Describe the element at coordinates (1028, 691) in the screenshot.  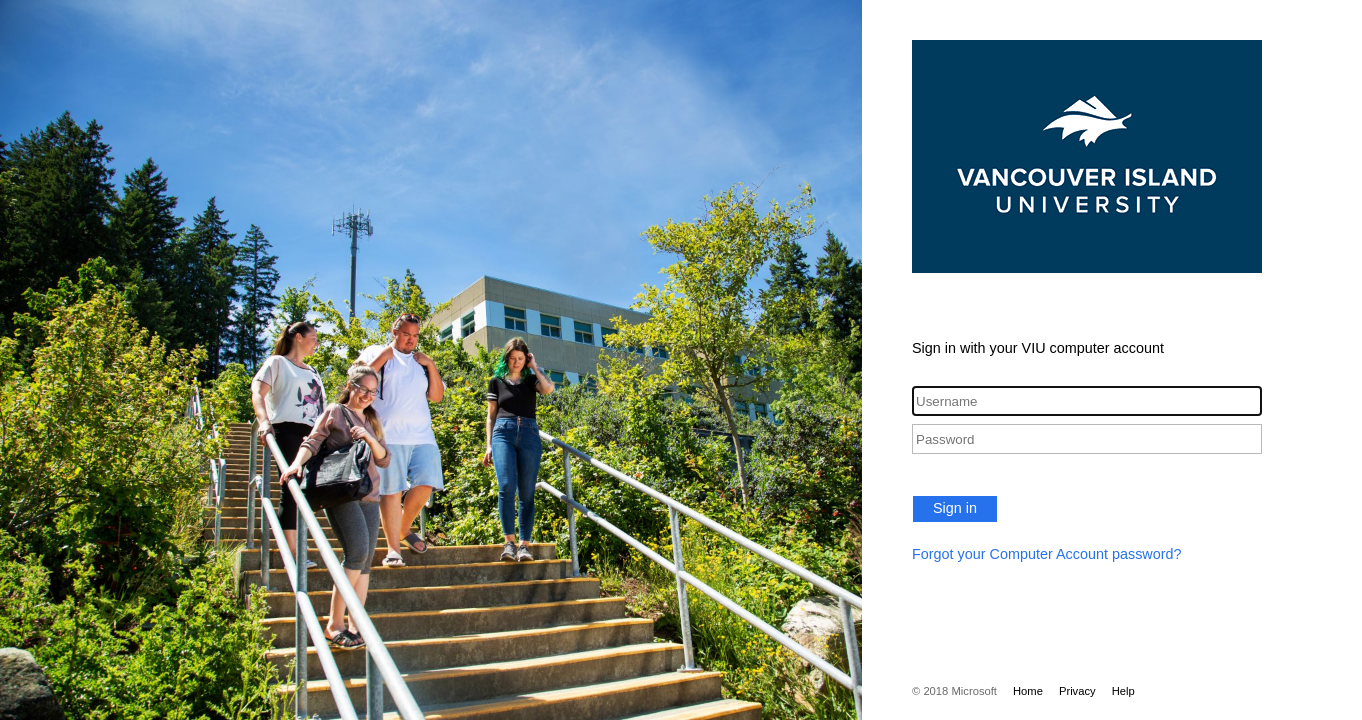
I see `Home` at that location.